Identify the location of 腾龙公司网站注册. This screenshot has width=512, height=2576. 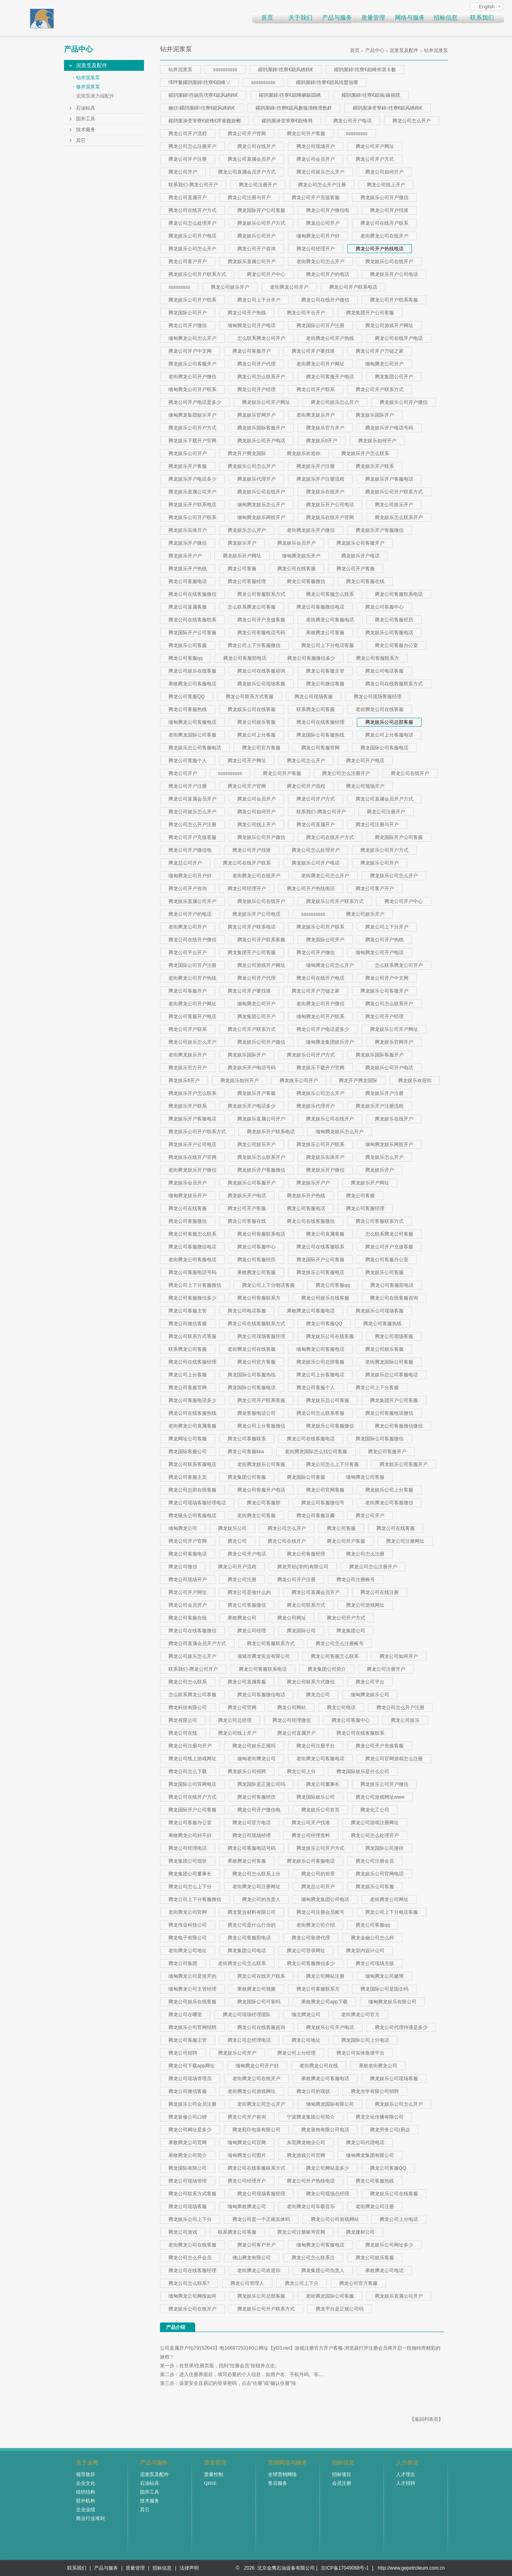
(325, 1976).